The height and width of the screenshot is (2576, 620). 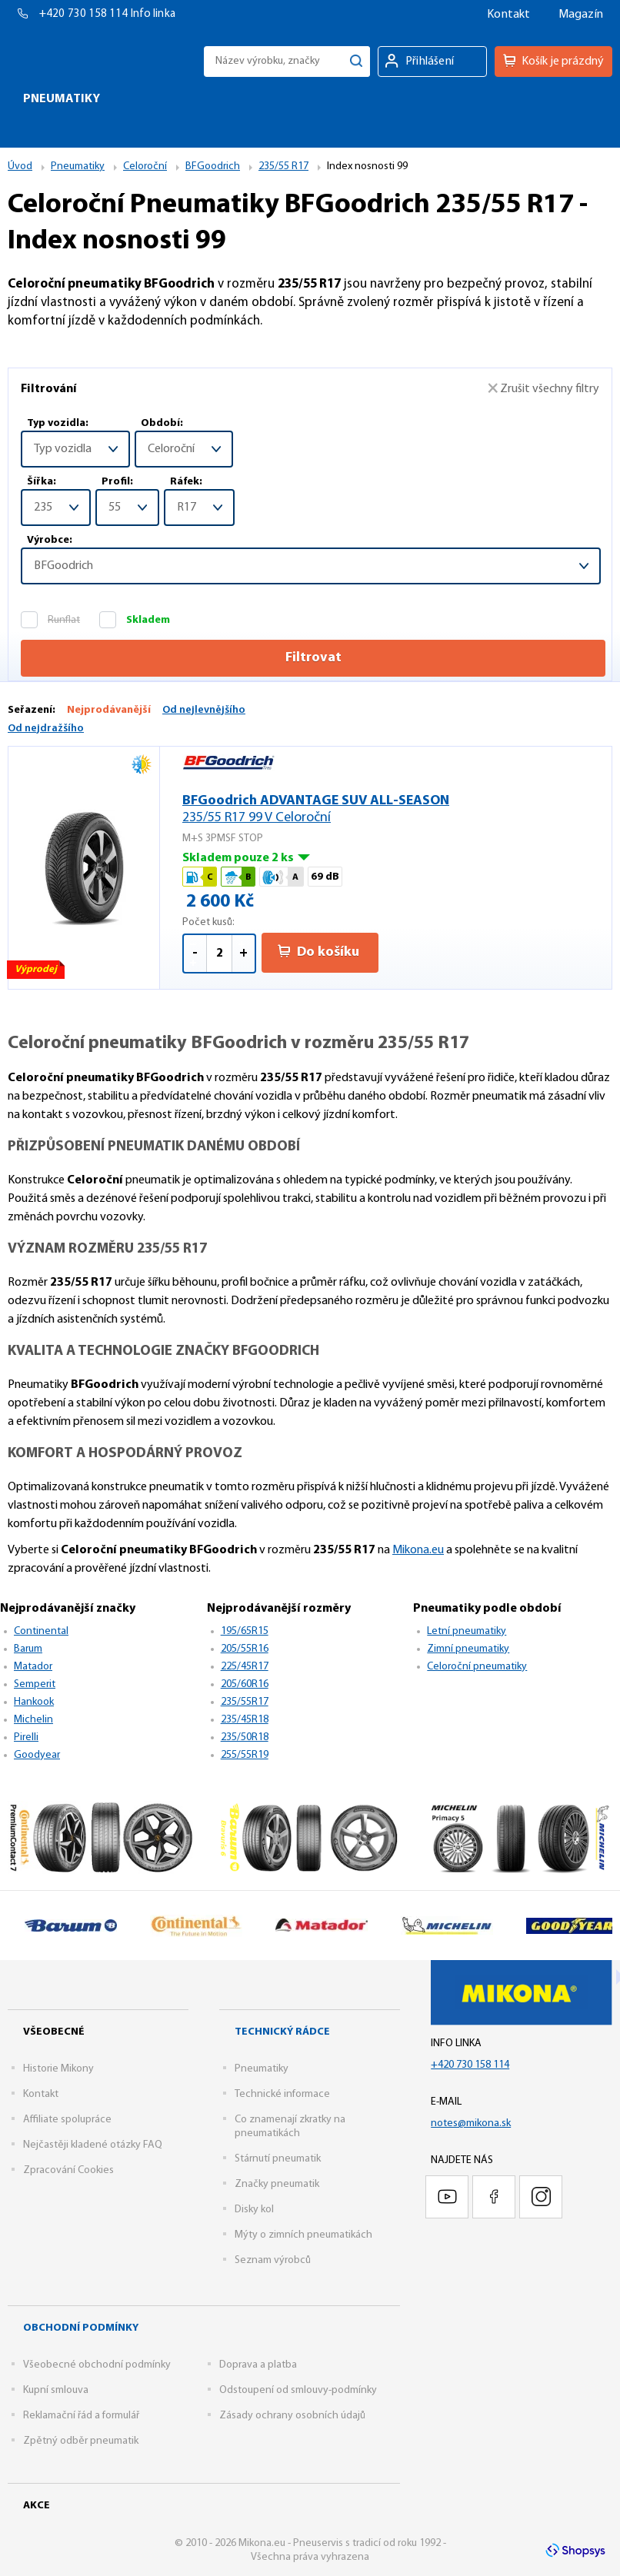 What do you see at coordinates (298, 2390) in the screenshot?
I see `Odstoupení od smlouvy-podmínky` at bounding box center [298, 2390].